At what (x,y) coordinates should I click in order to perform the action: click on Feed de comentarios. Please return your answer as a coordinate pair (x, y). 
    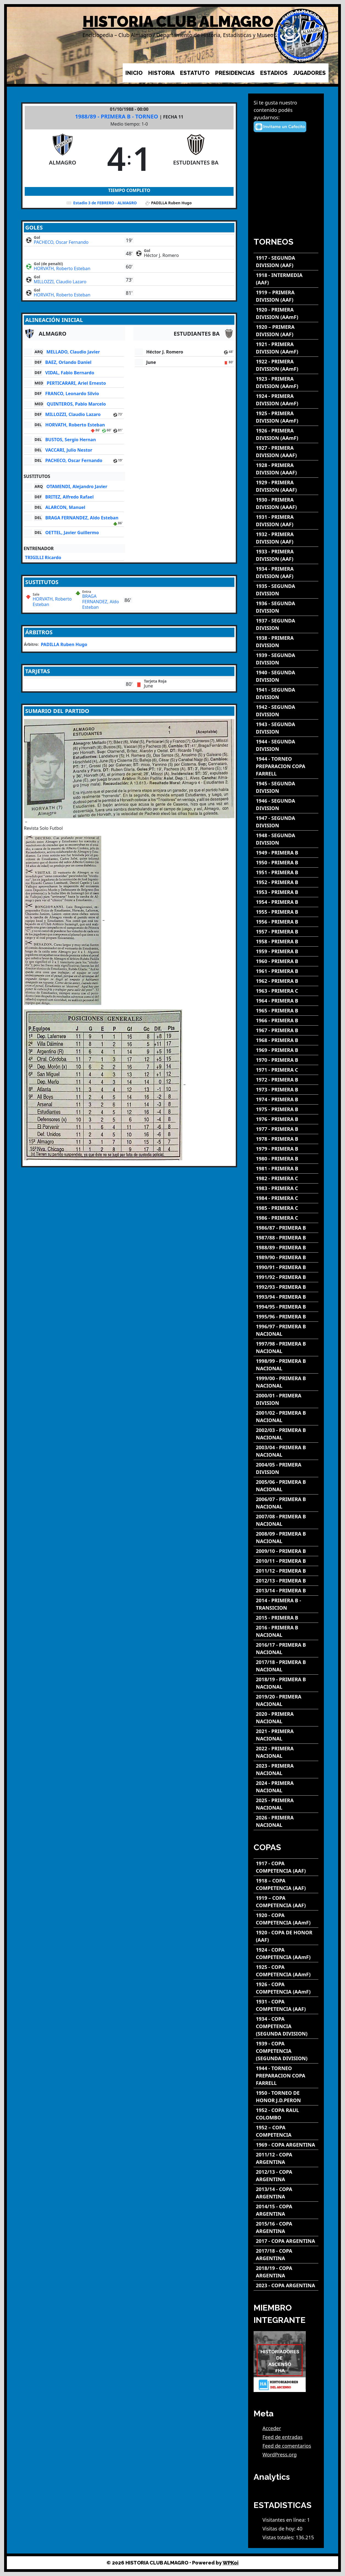
    Looking at the image, I should click on (286, 2445).